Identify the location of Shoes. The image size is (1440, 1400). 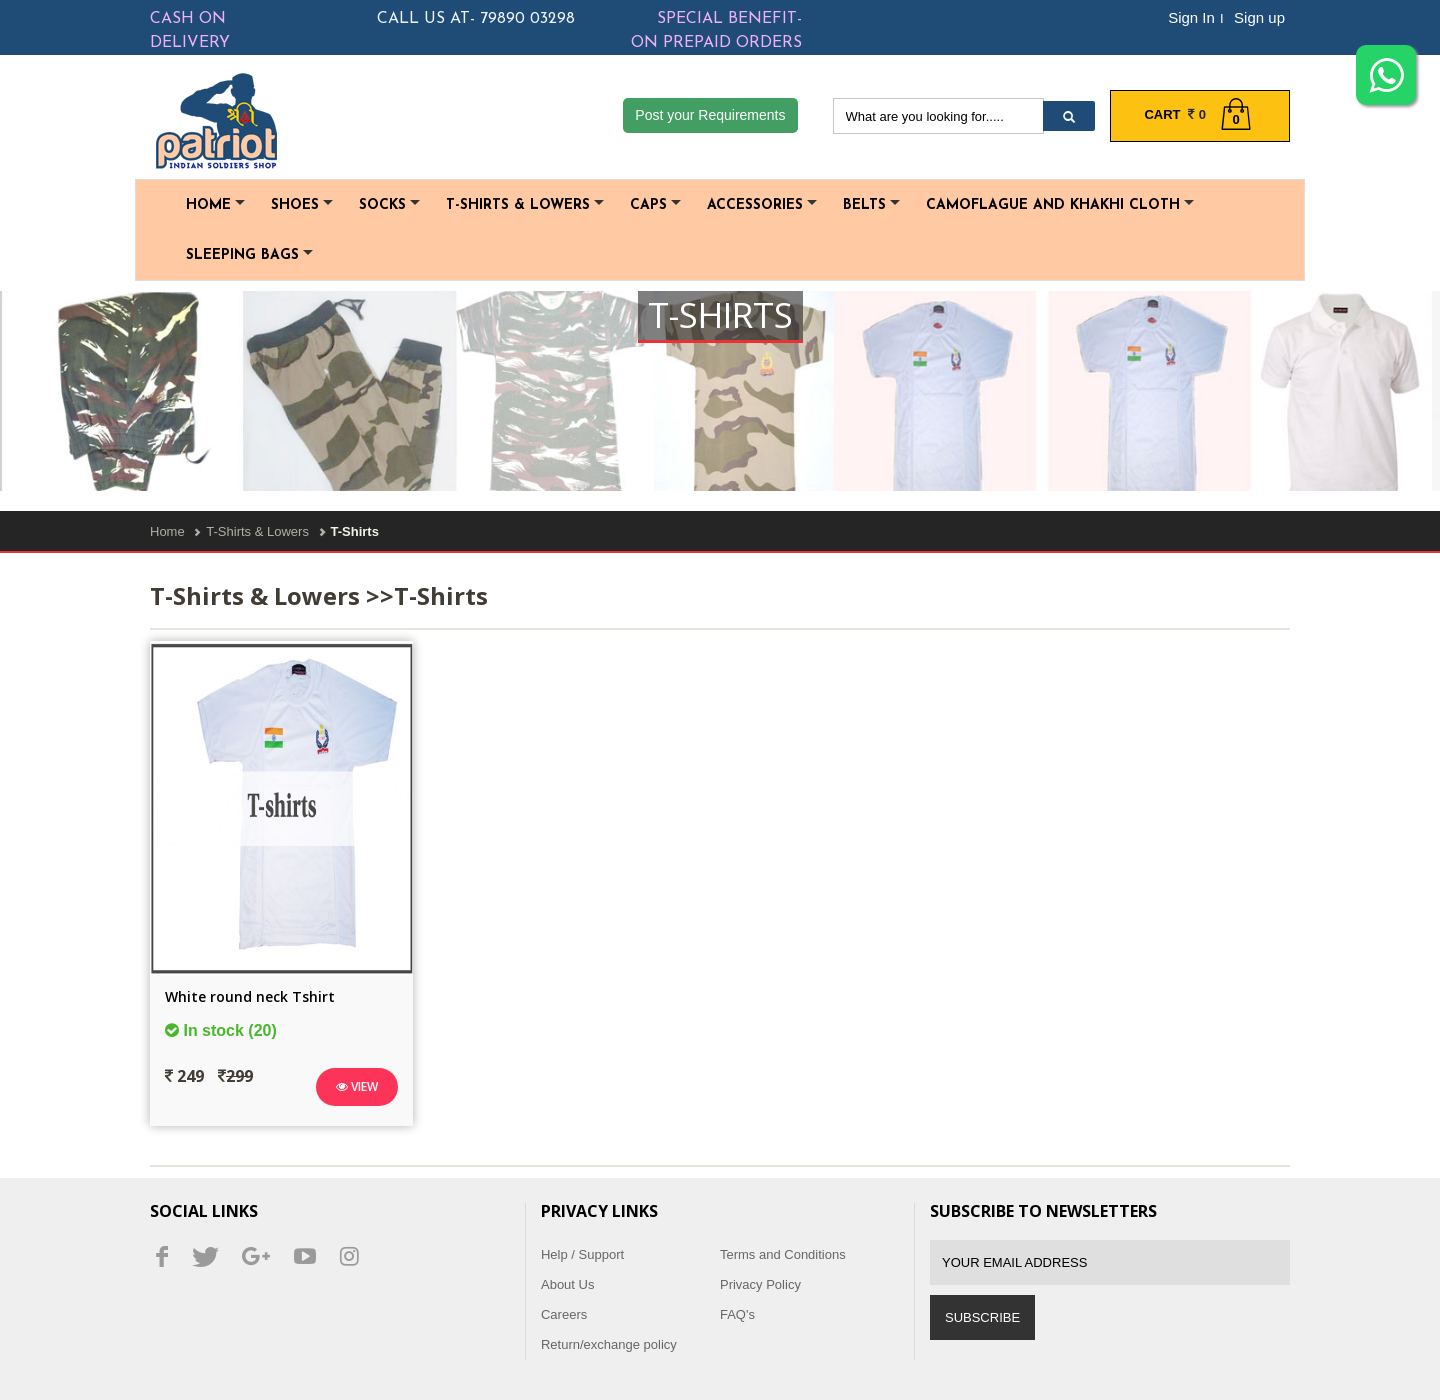
(302, 205).